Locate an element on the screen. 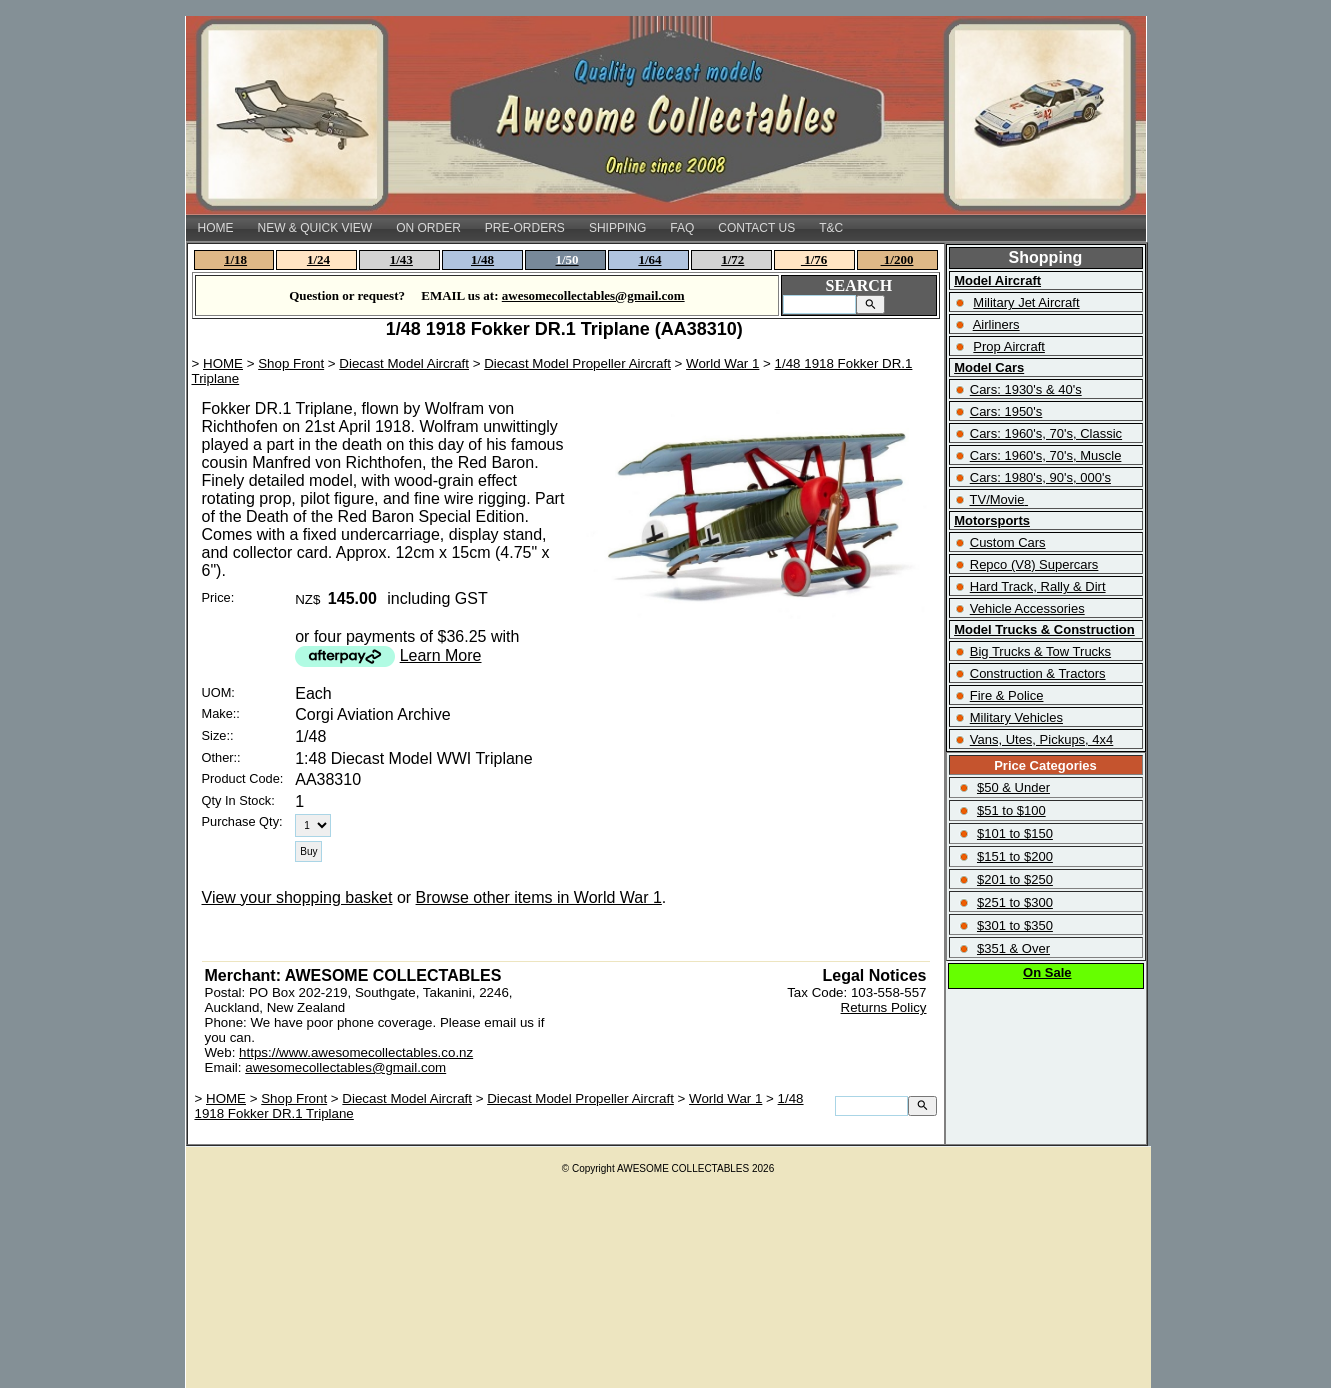 This screenshot has height=1388, width=1331. https://www.awesomecollectables.co.nz is located at coordinates (356, 1052).